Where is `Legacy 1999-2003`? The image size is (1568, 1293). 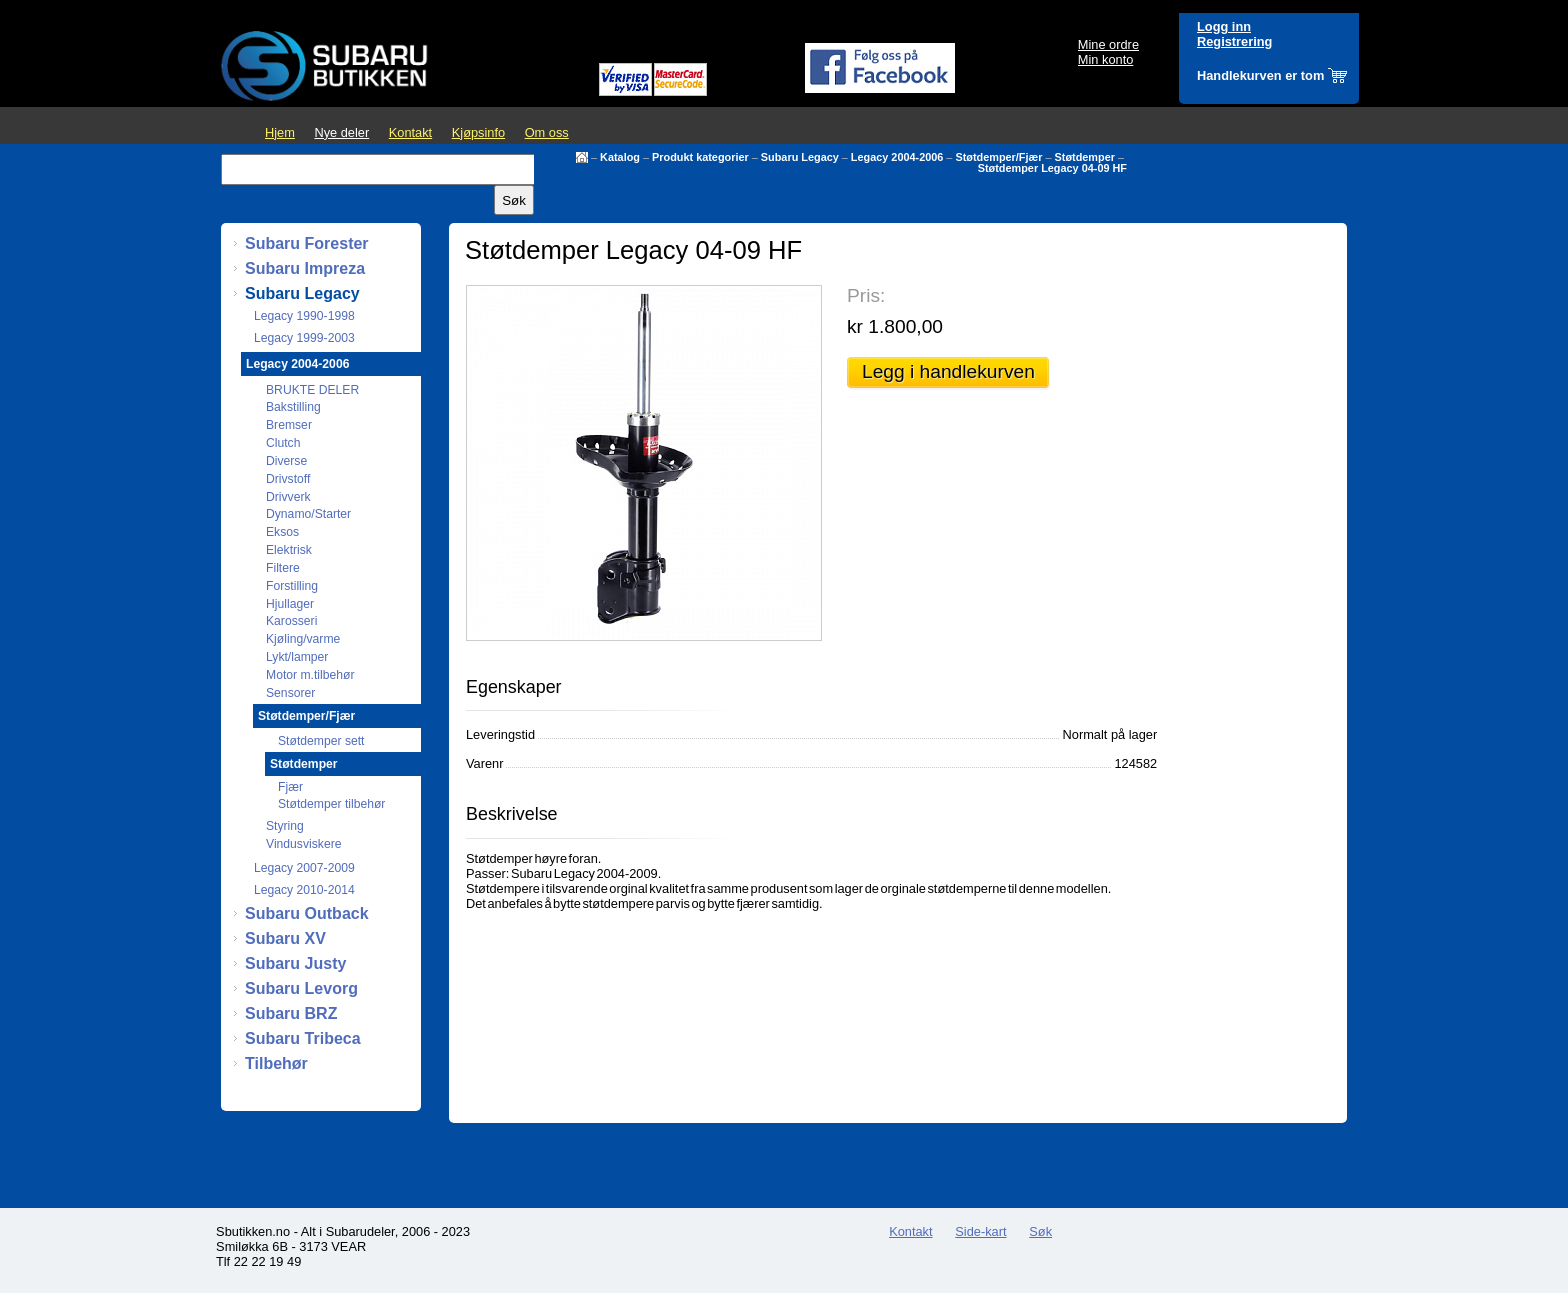 Legacy 1999-2003 is located at coordinates (304, 338).